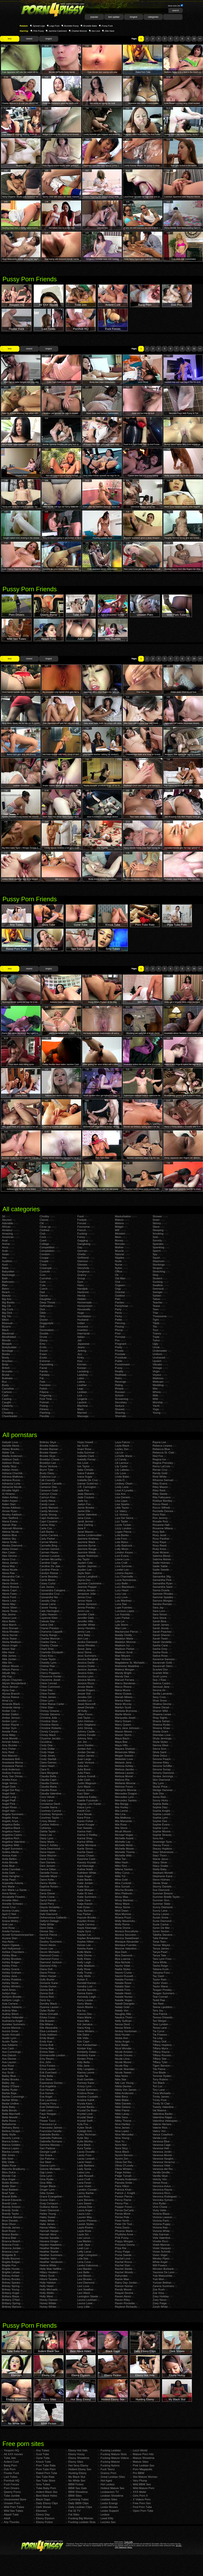  What do you see at coordinates (158, 1288) in the screenshot?
I see `Swimsuit` at bounding box center [158, 1288].